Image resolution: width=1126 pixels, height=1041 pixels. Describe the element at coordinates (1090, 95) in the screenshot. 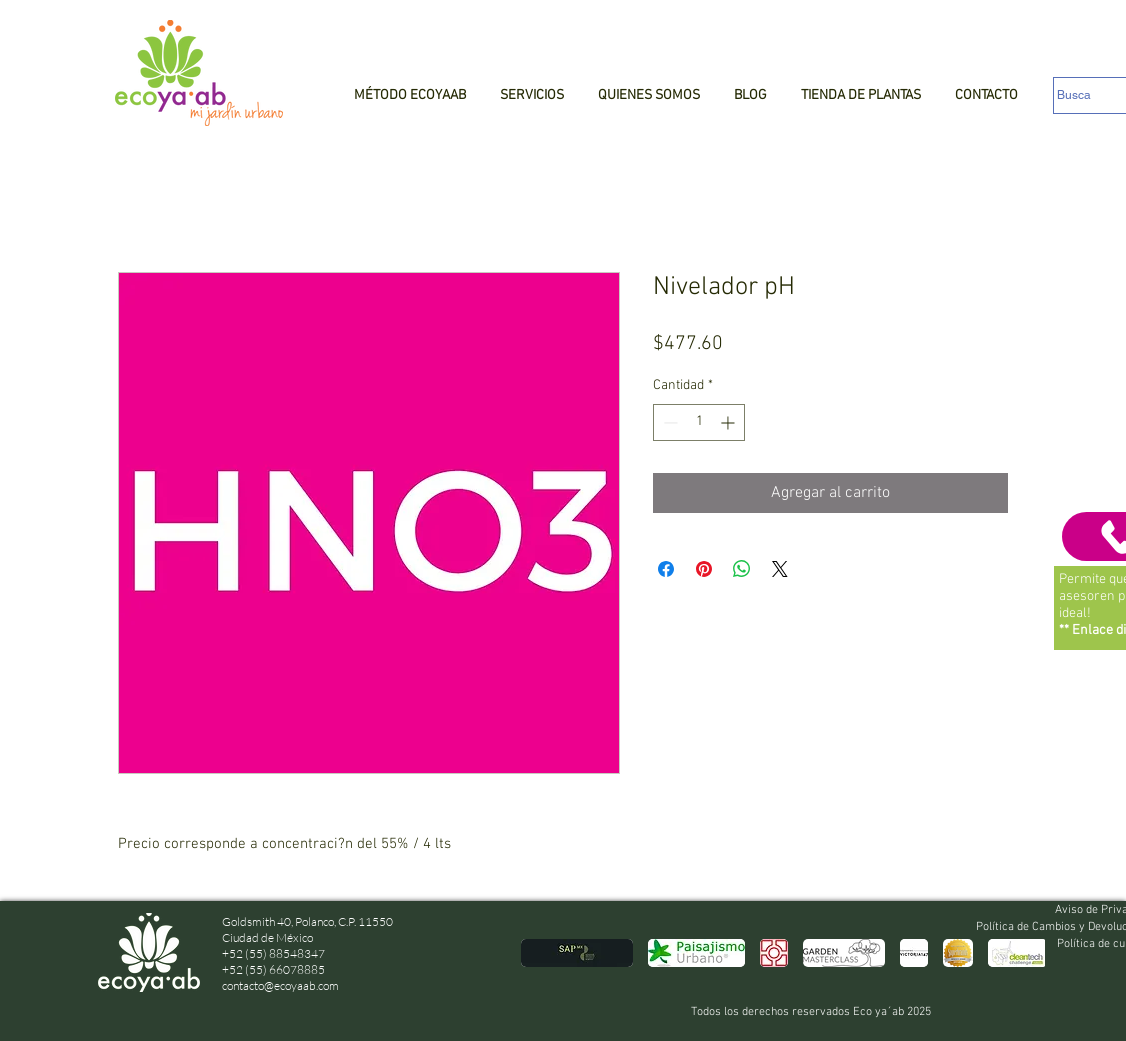

I see `[Busca]` at that location.